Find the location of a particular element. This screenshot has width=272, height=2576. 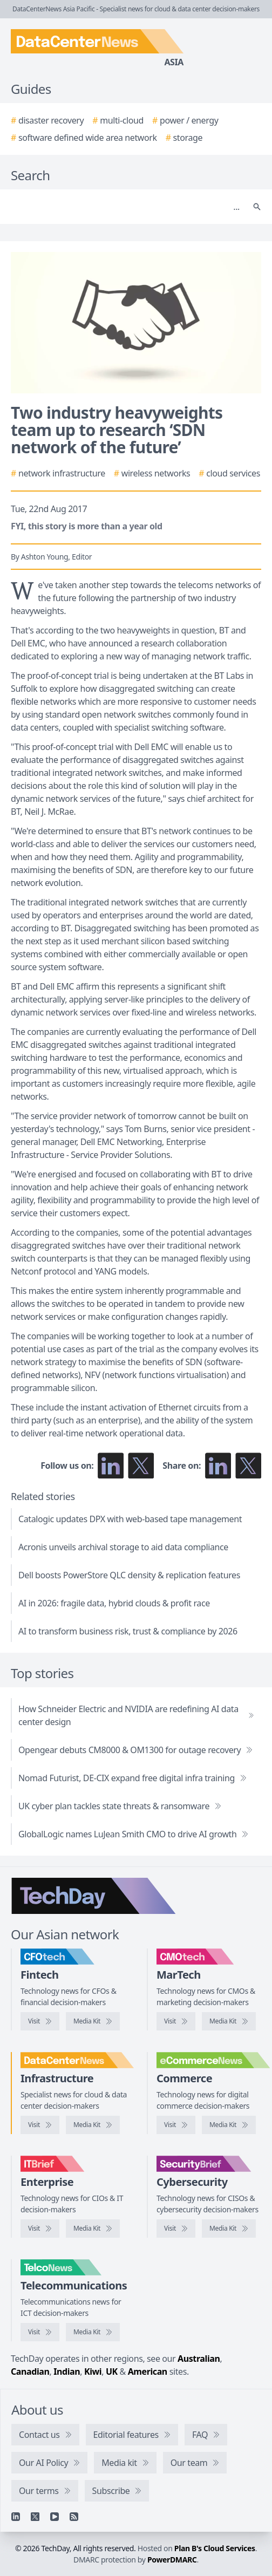

Plan B's Cloud Services is located at coordinates (214, 2548).